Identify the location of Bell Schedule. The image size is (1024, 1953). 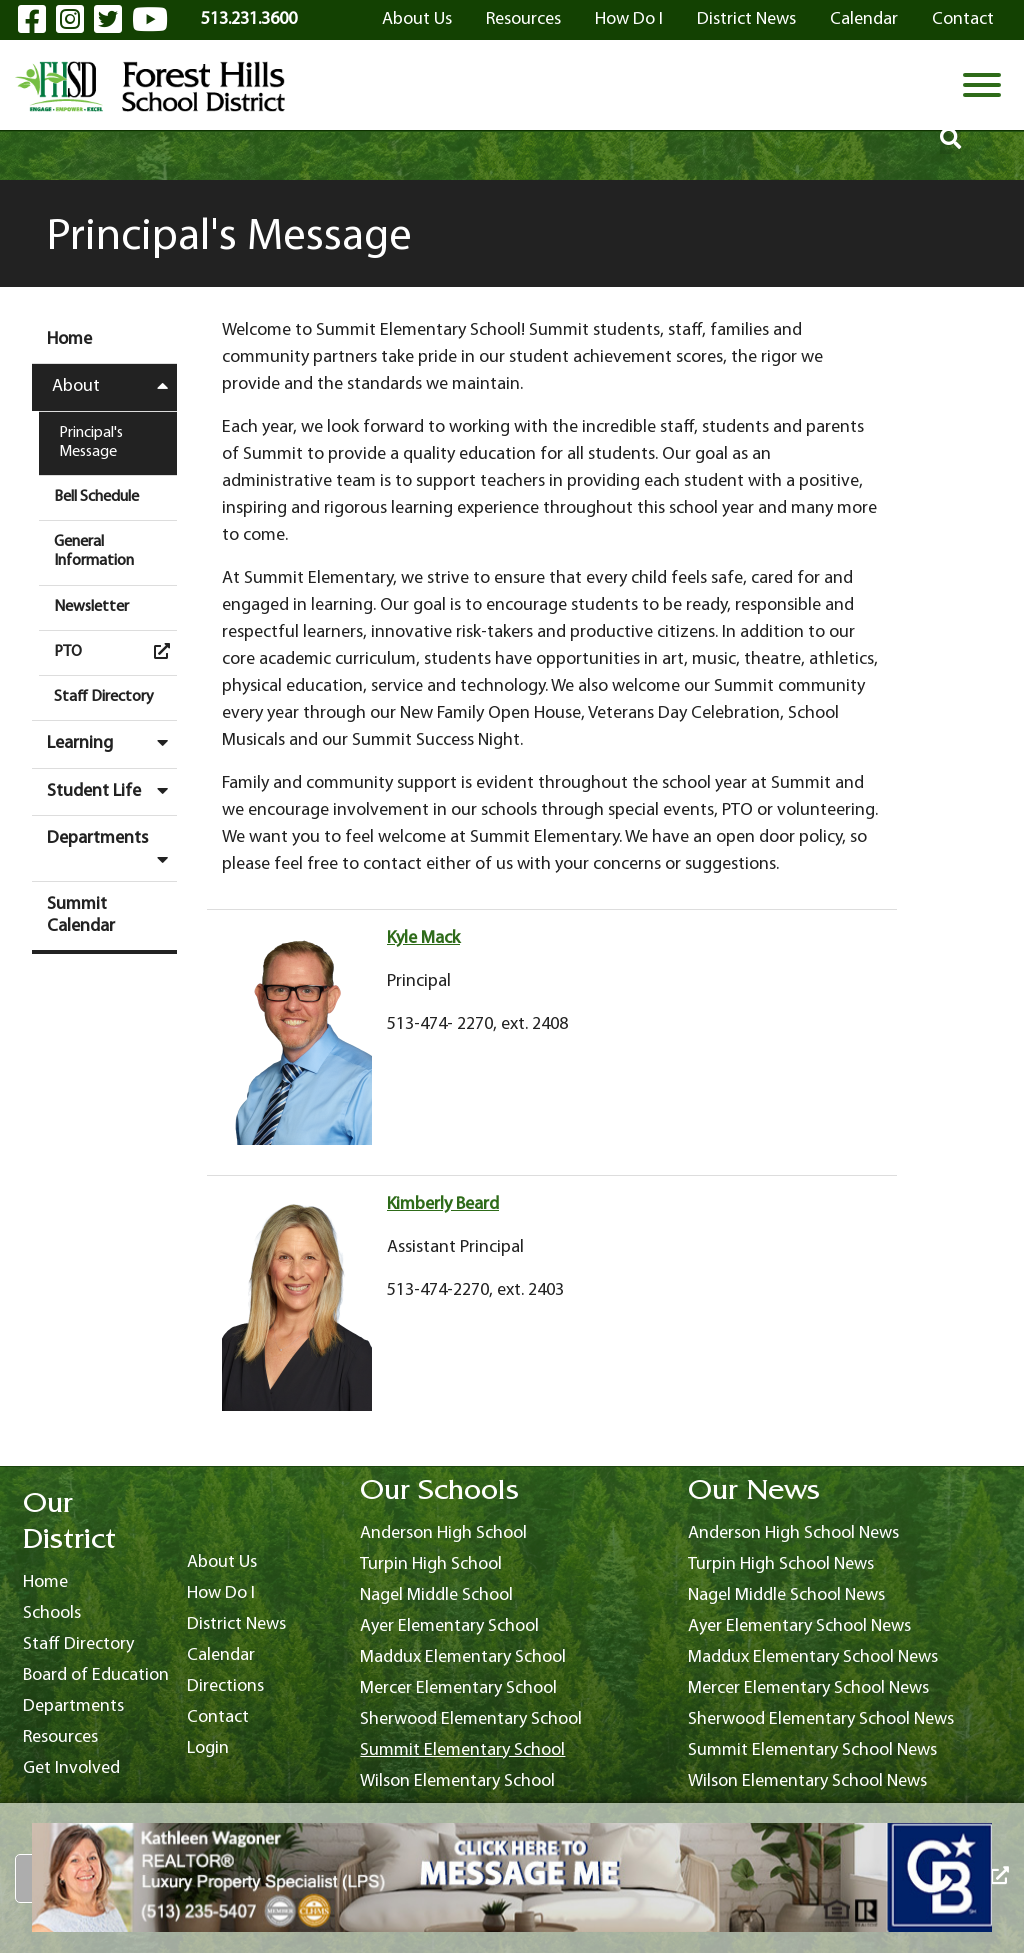
(96, 497).